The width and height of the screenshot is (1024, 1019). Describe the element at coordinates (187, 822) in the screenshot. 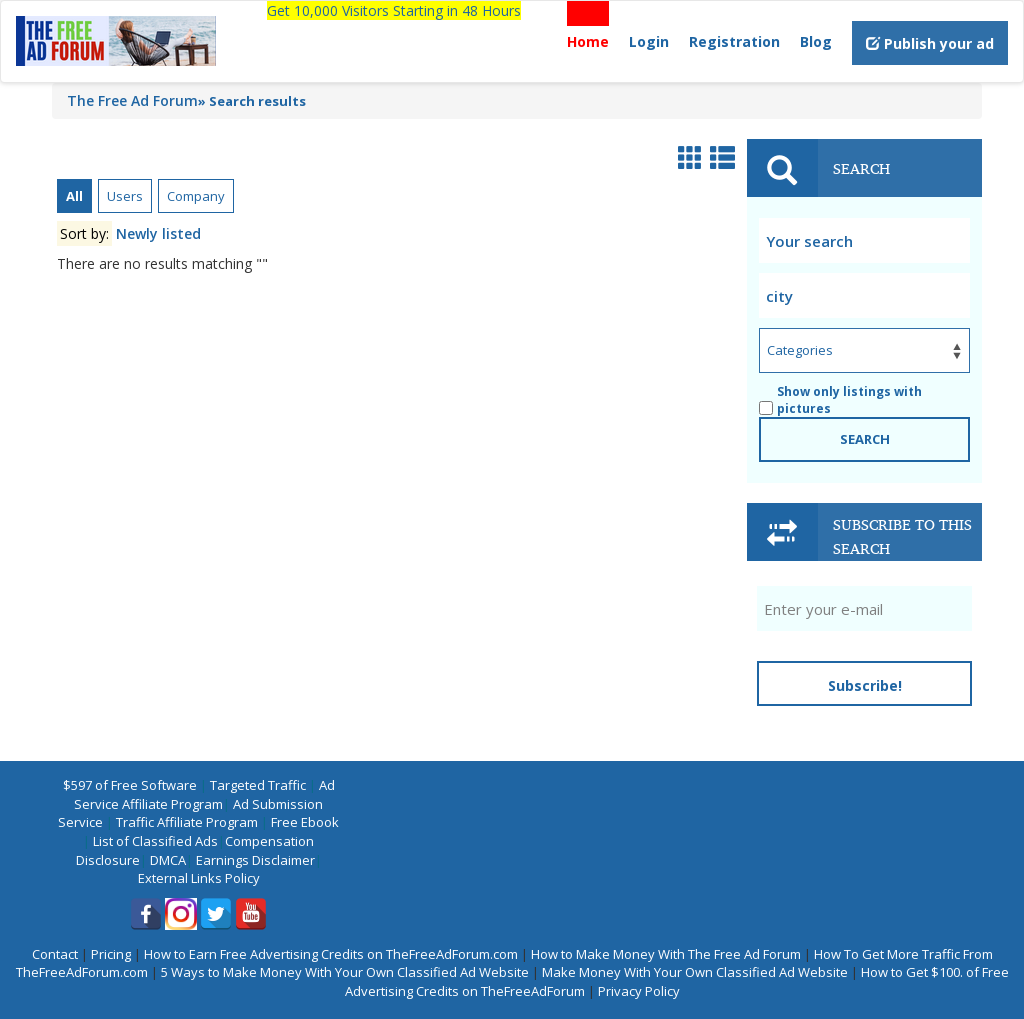

I see `Traffic Affiliate Program` at that location.